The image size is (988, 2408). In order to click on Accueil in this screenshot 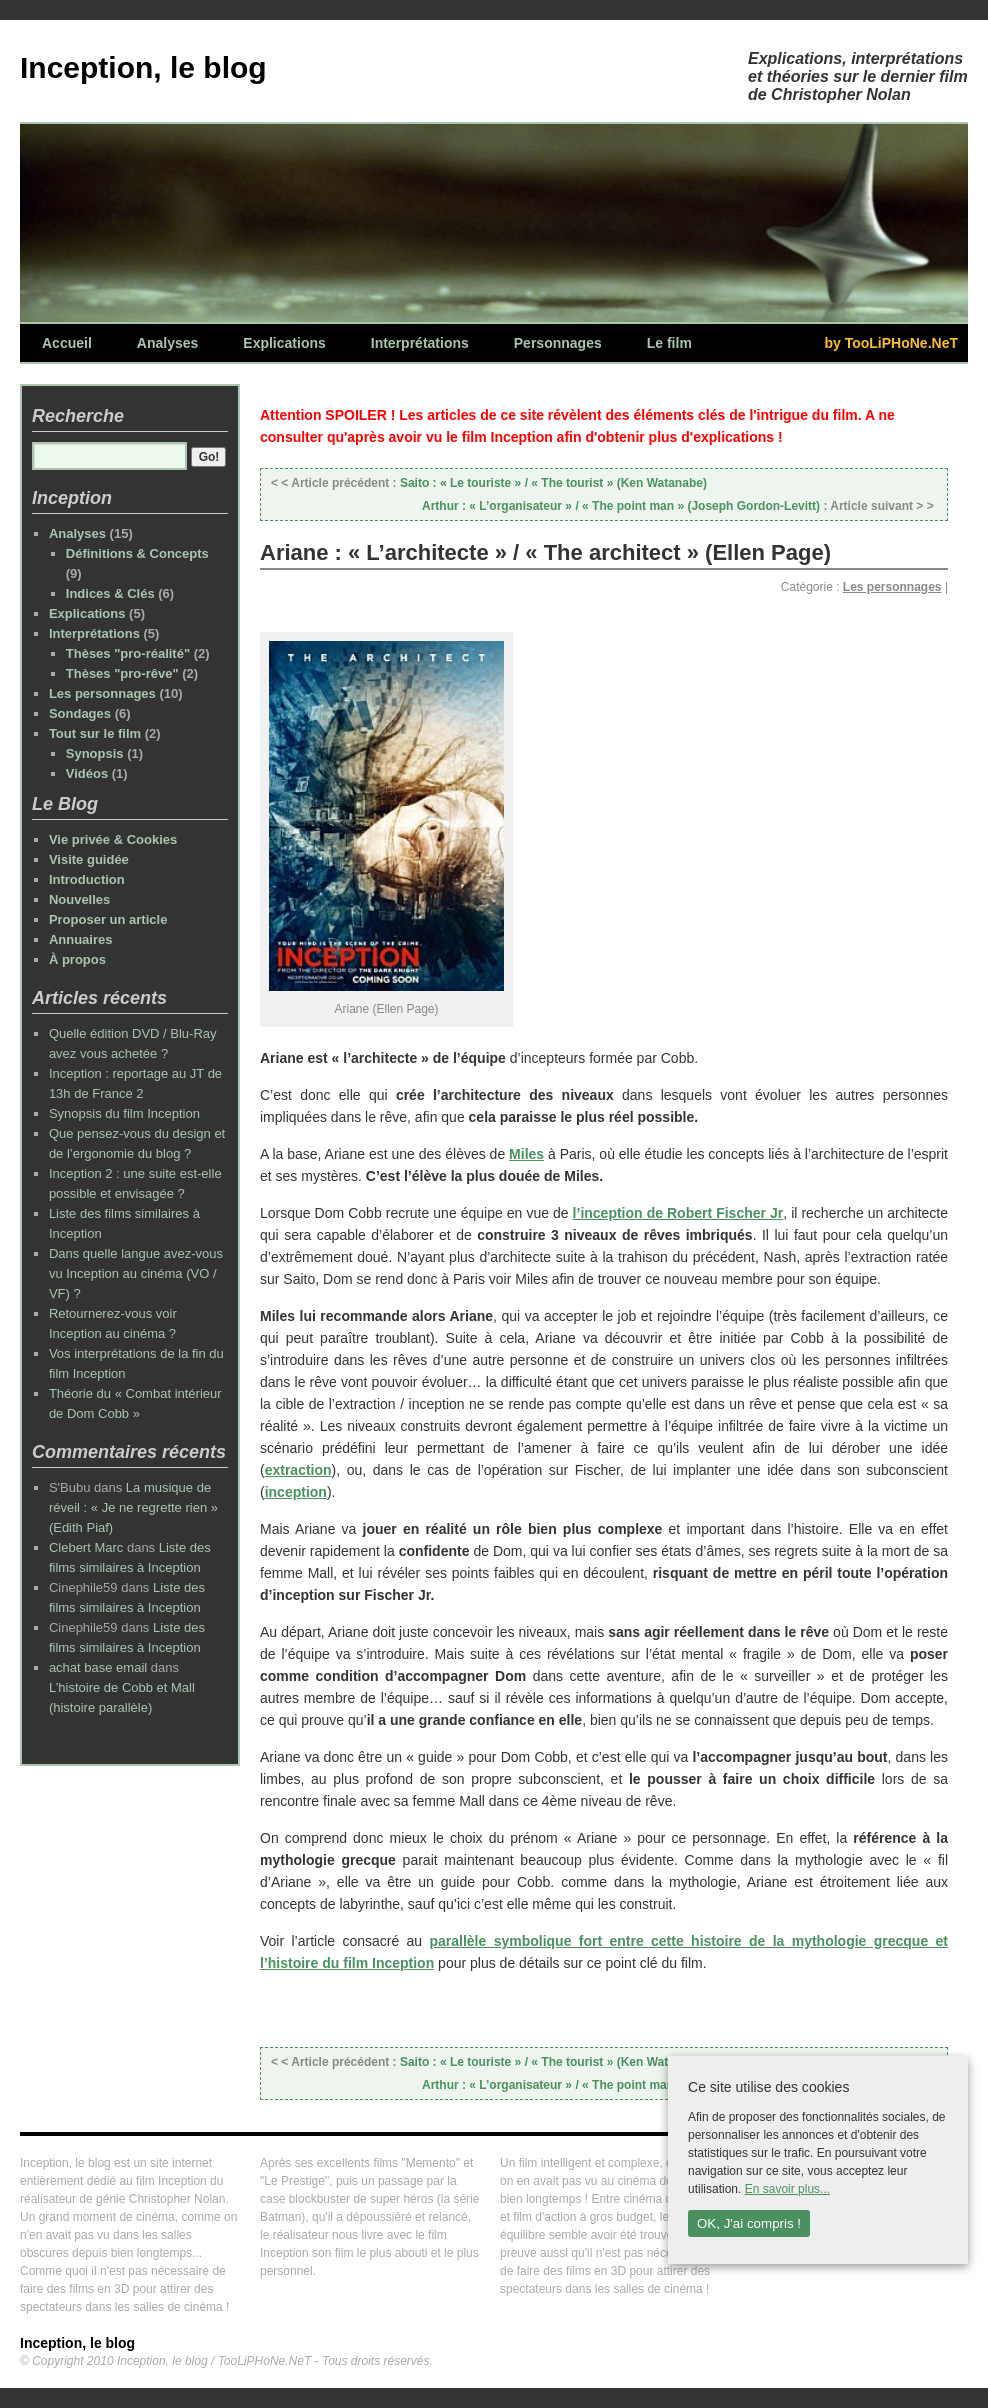, I will do `click(67, 343)`.